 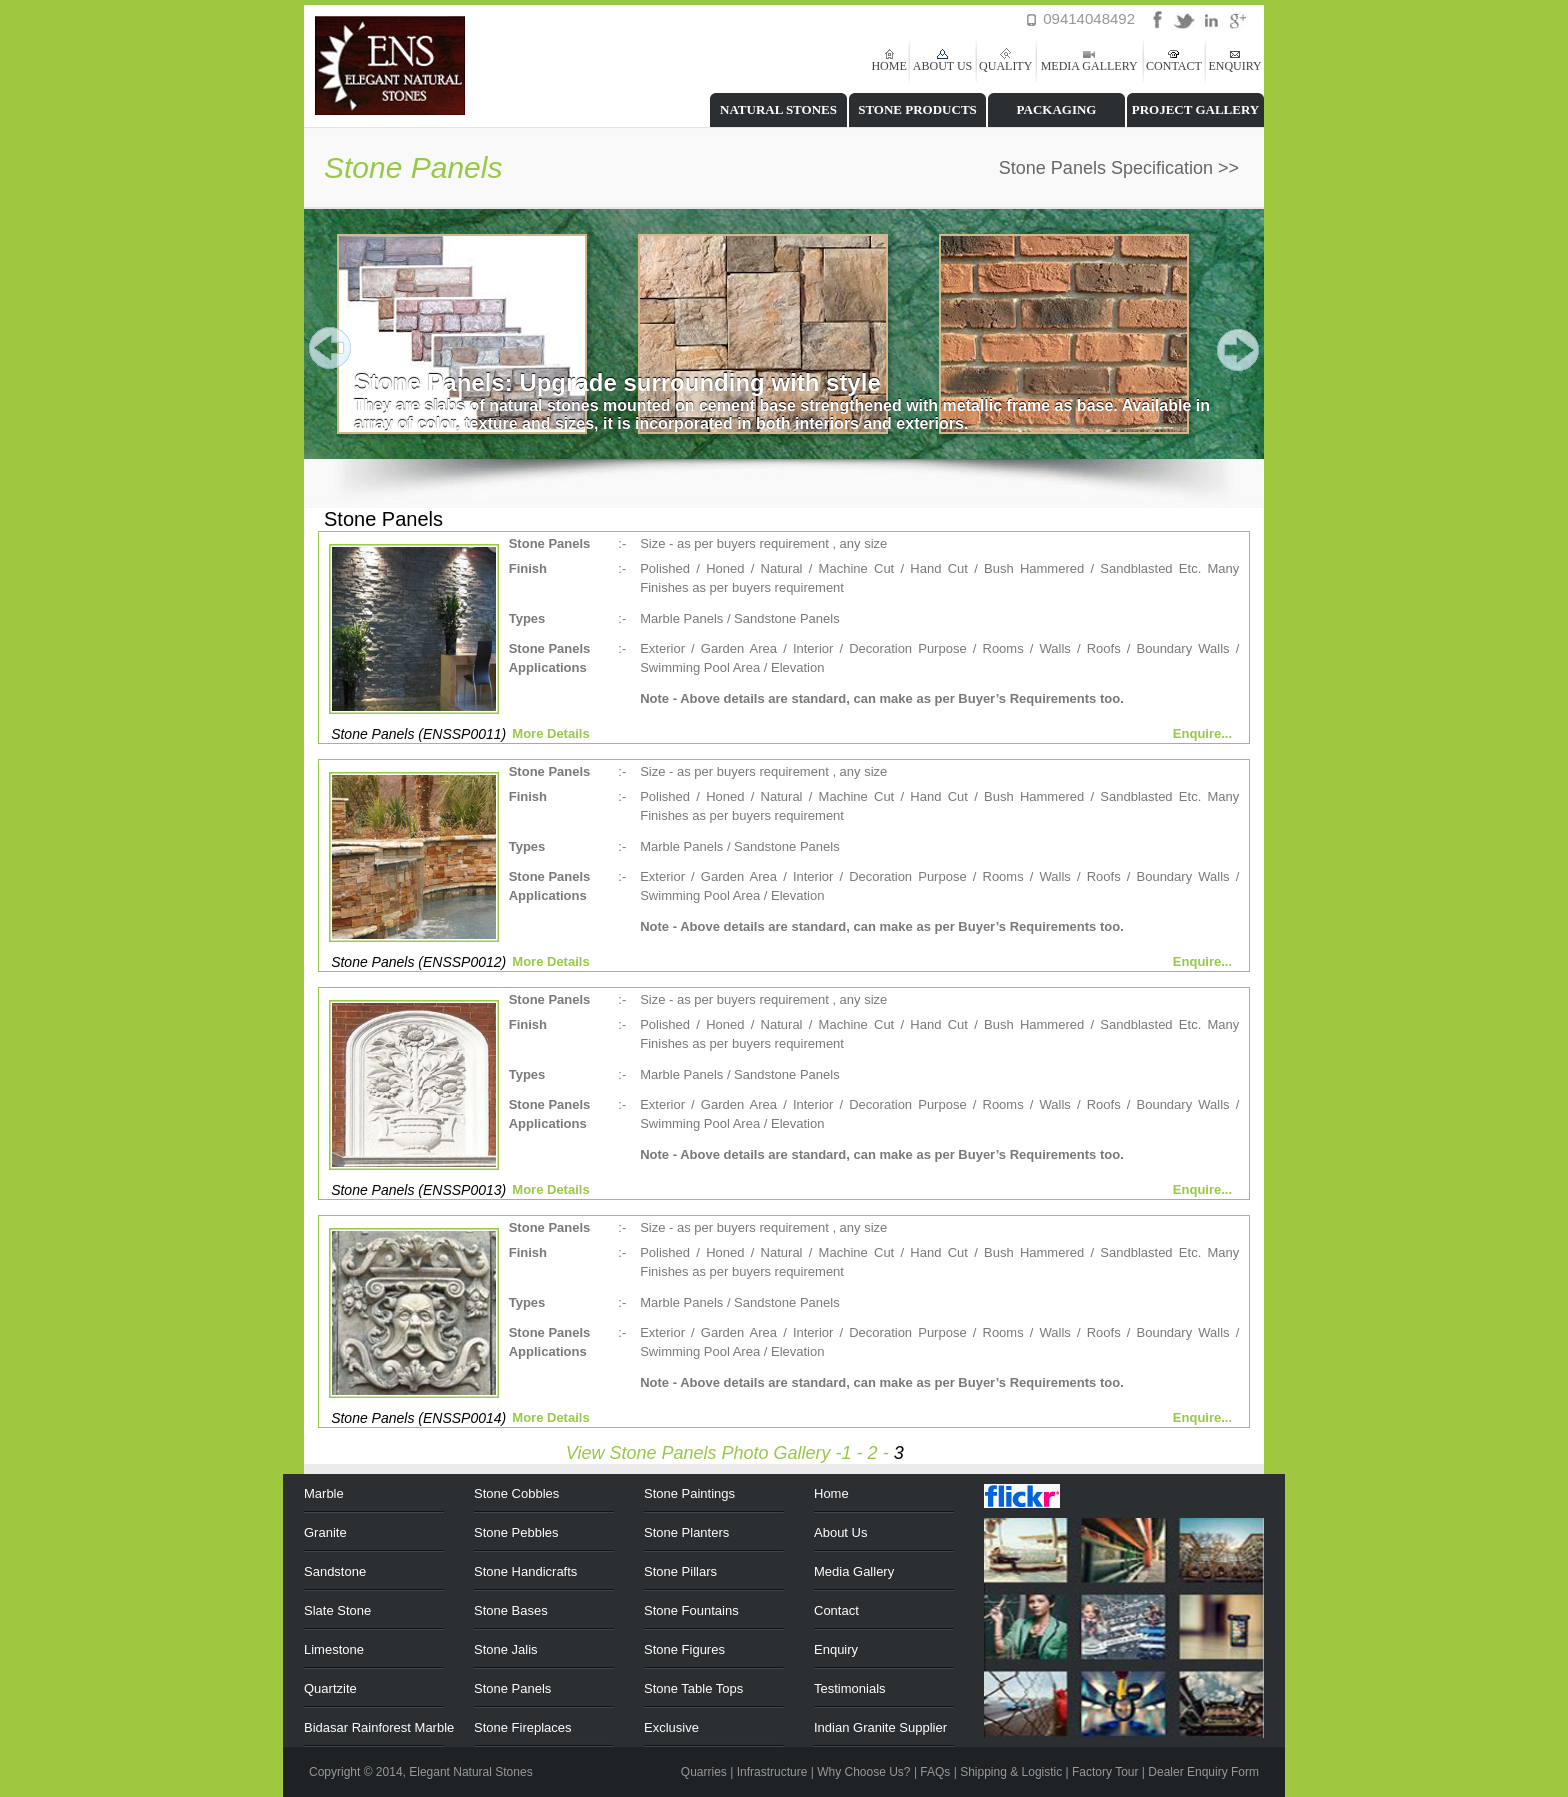 I want to click on Stone Fireplaces, so click(x=523, y=1727).